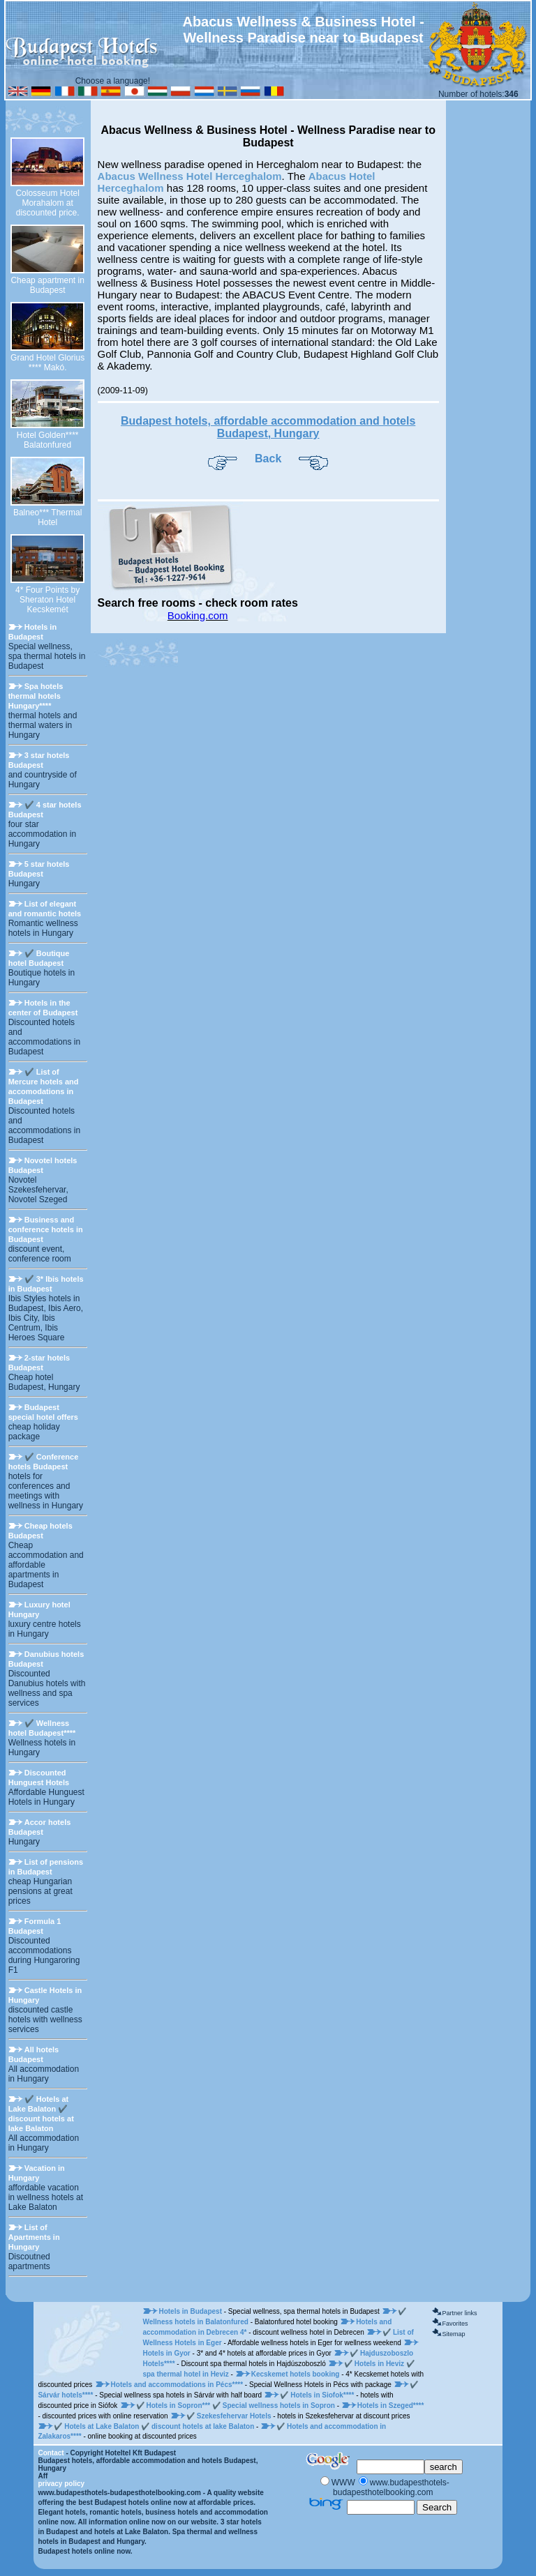  I want to click on Novotel hotels Budapest, so click(42, 1165).